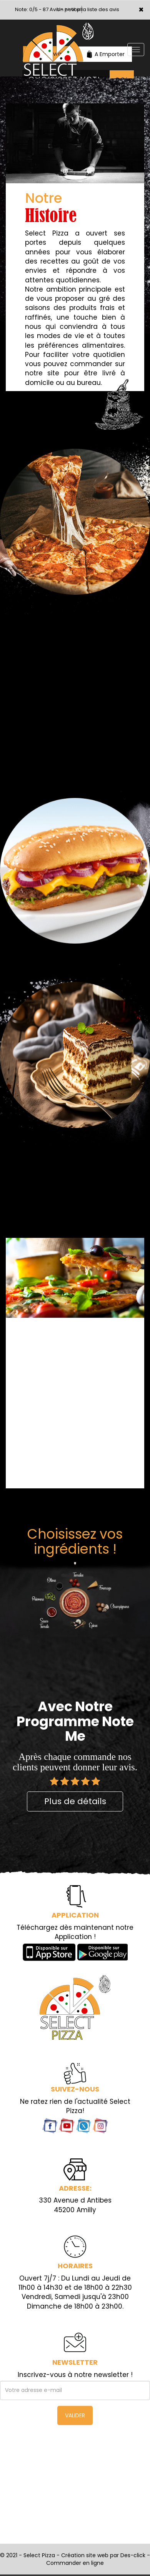  Describe the element at coordinates (132, 2555) in the screenshot. I see `Des-click` at that location.